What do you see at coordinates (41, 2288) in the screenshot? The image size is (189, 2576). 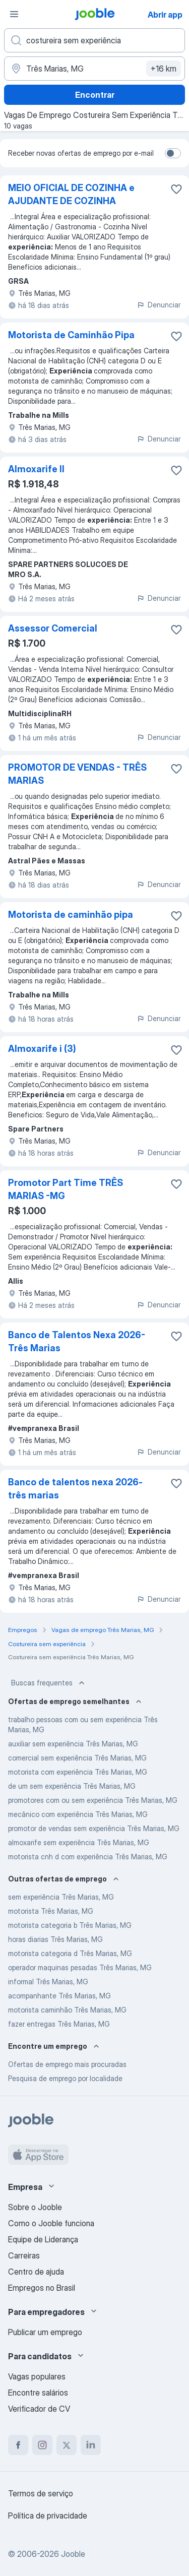 I see `Empregos no Brasil` at bounding box center [41, 2288].